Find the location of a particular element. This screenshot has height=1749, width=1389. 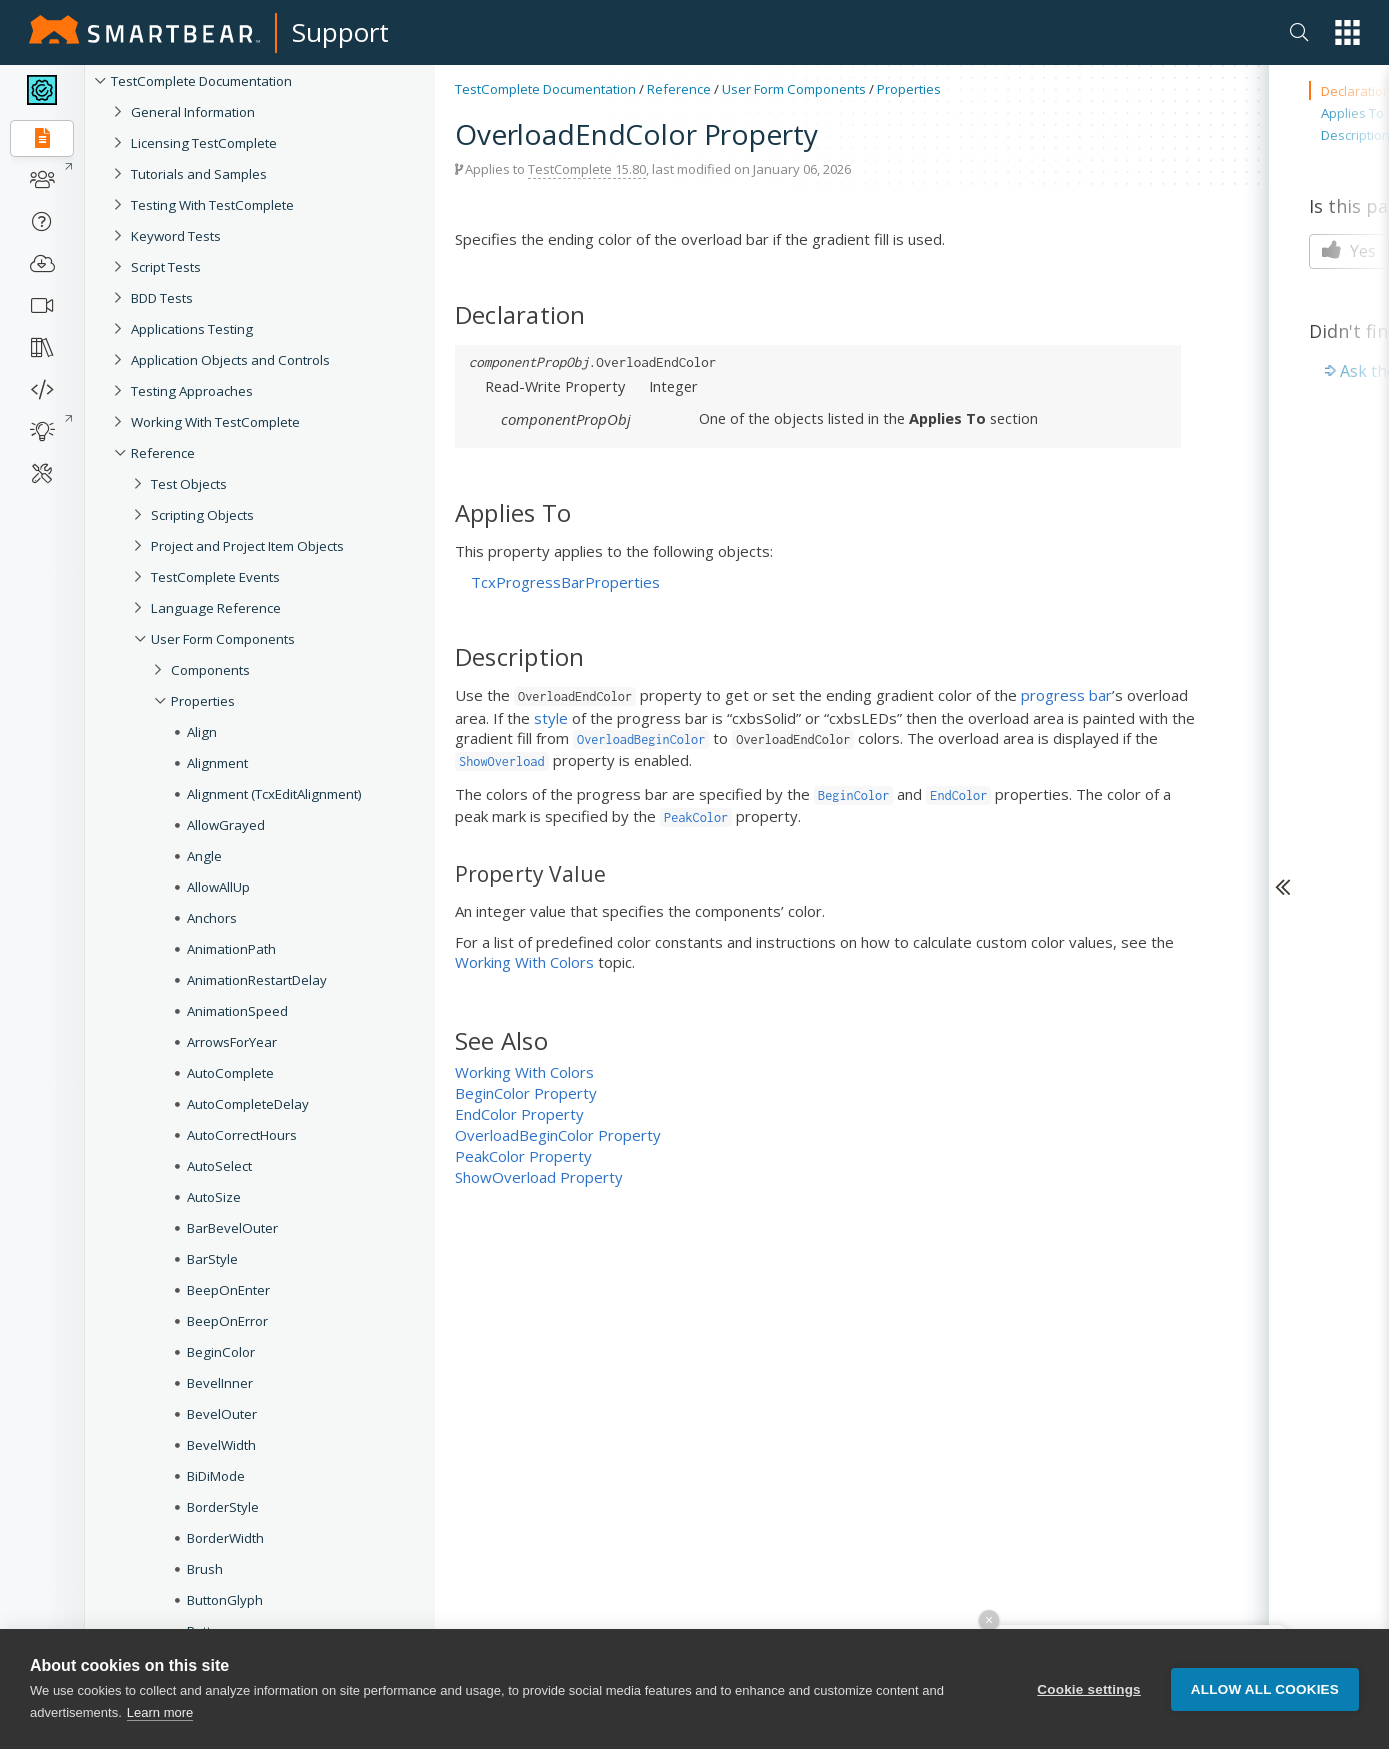

ShowOverload Property is located at coordinates (539, 1177).